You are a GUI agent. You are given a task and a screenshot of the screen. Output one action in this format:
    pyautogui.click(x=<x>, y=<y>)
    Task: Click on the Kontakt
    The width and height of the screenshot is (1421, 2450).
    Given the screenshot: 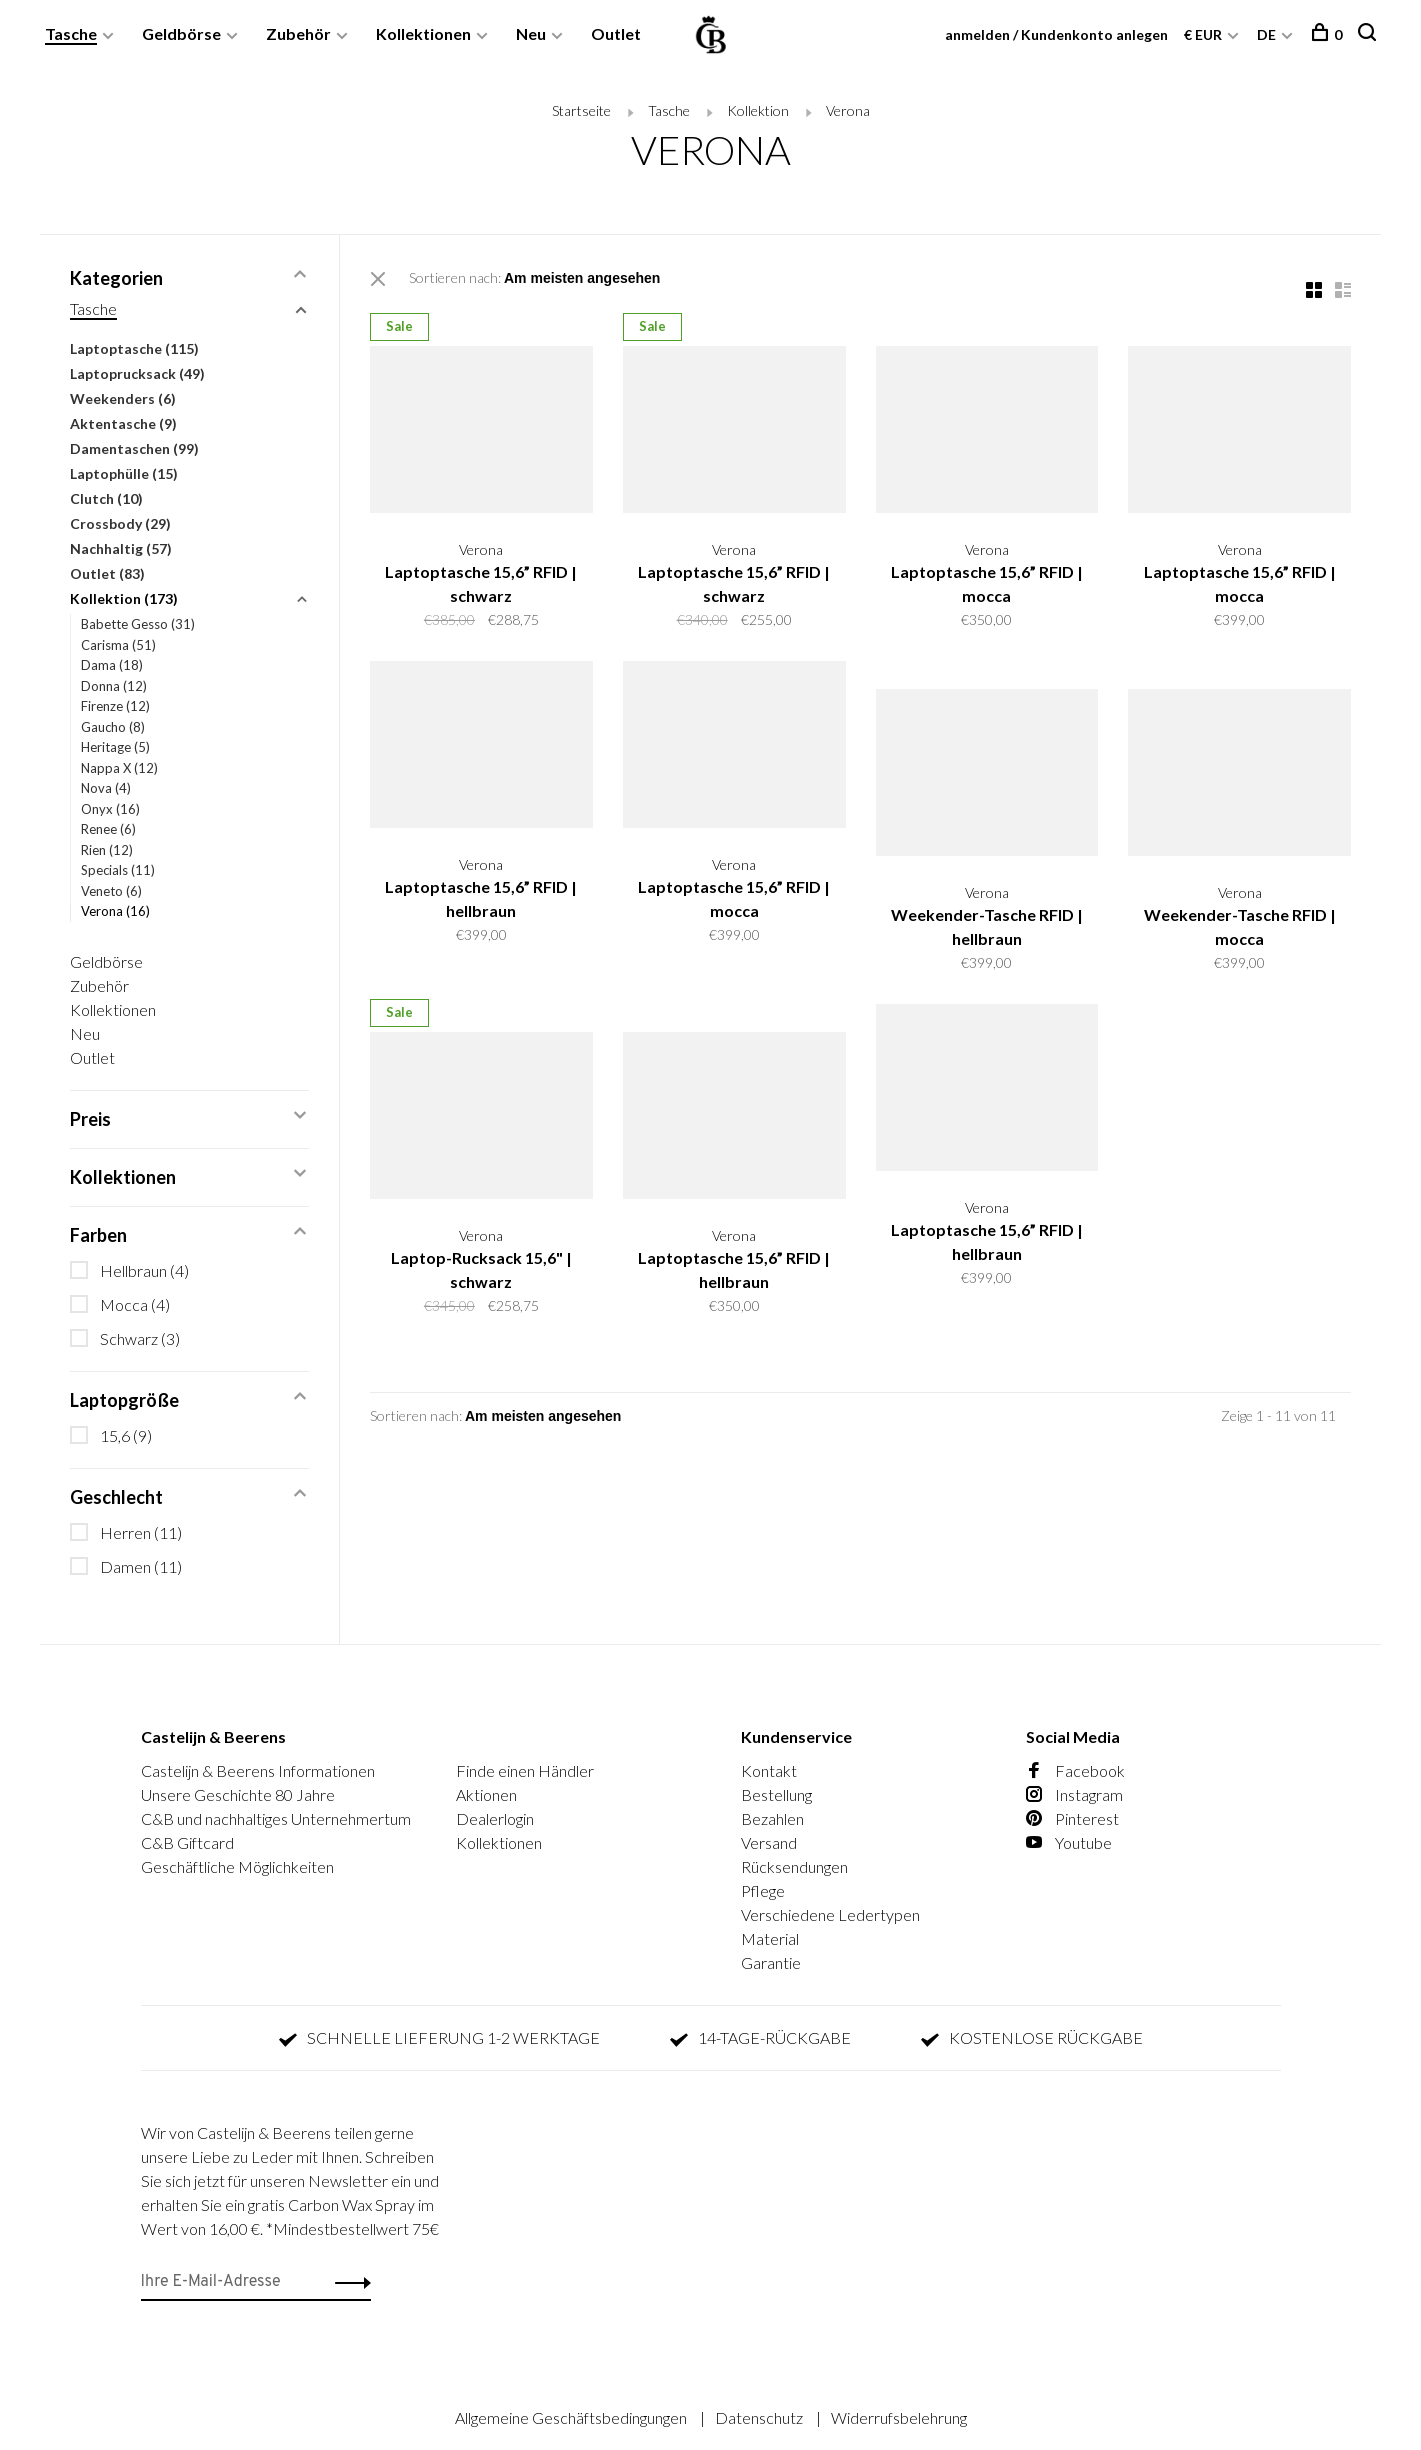 What is the action you would take?
    pyautogui.click(x=769, y=1770)
    